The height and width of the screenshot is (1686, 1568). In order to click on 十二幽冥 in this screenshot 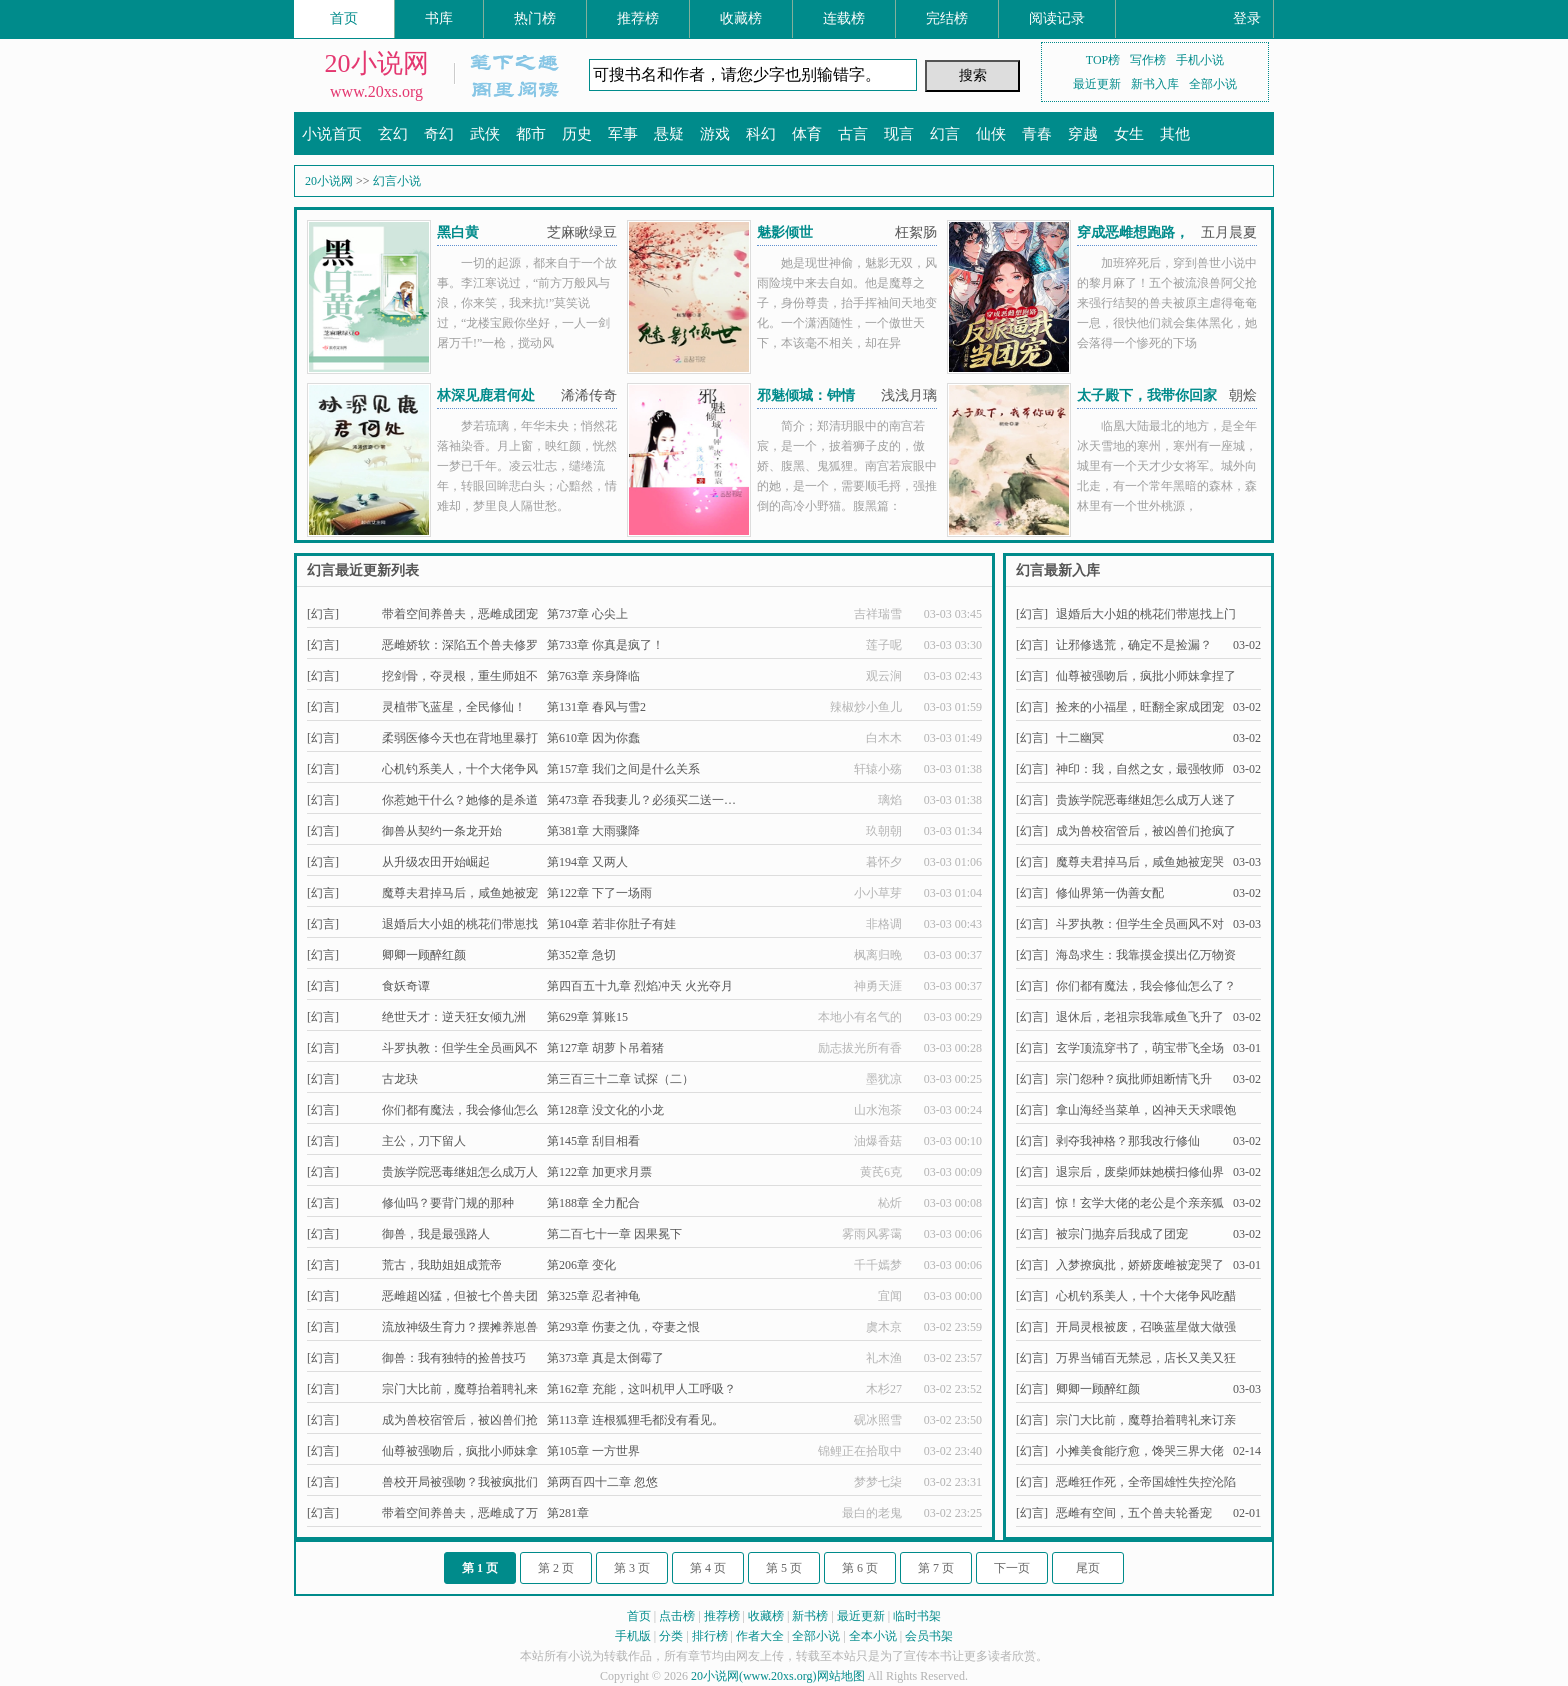, I will do `click(1080, 738)`.